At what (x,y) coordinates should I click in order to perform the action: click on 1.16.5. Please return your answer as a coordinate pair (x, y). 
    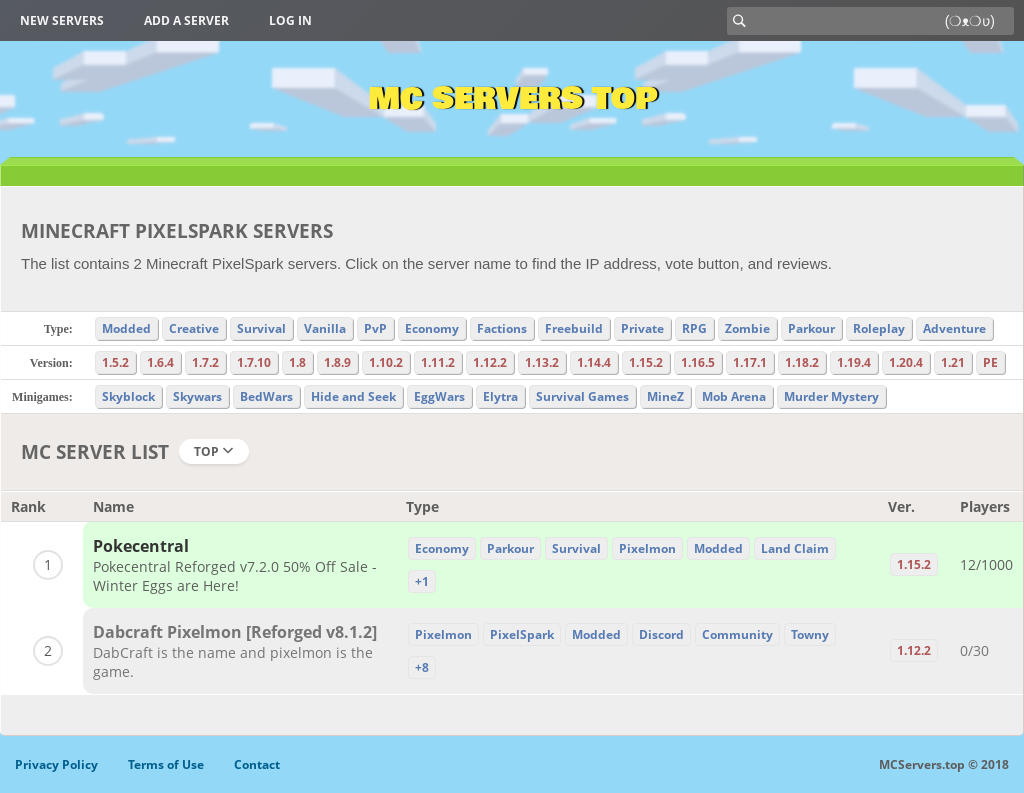
    Looking at the image, I should click on (698, 362).